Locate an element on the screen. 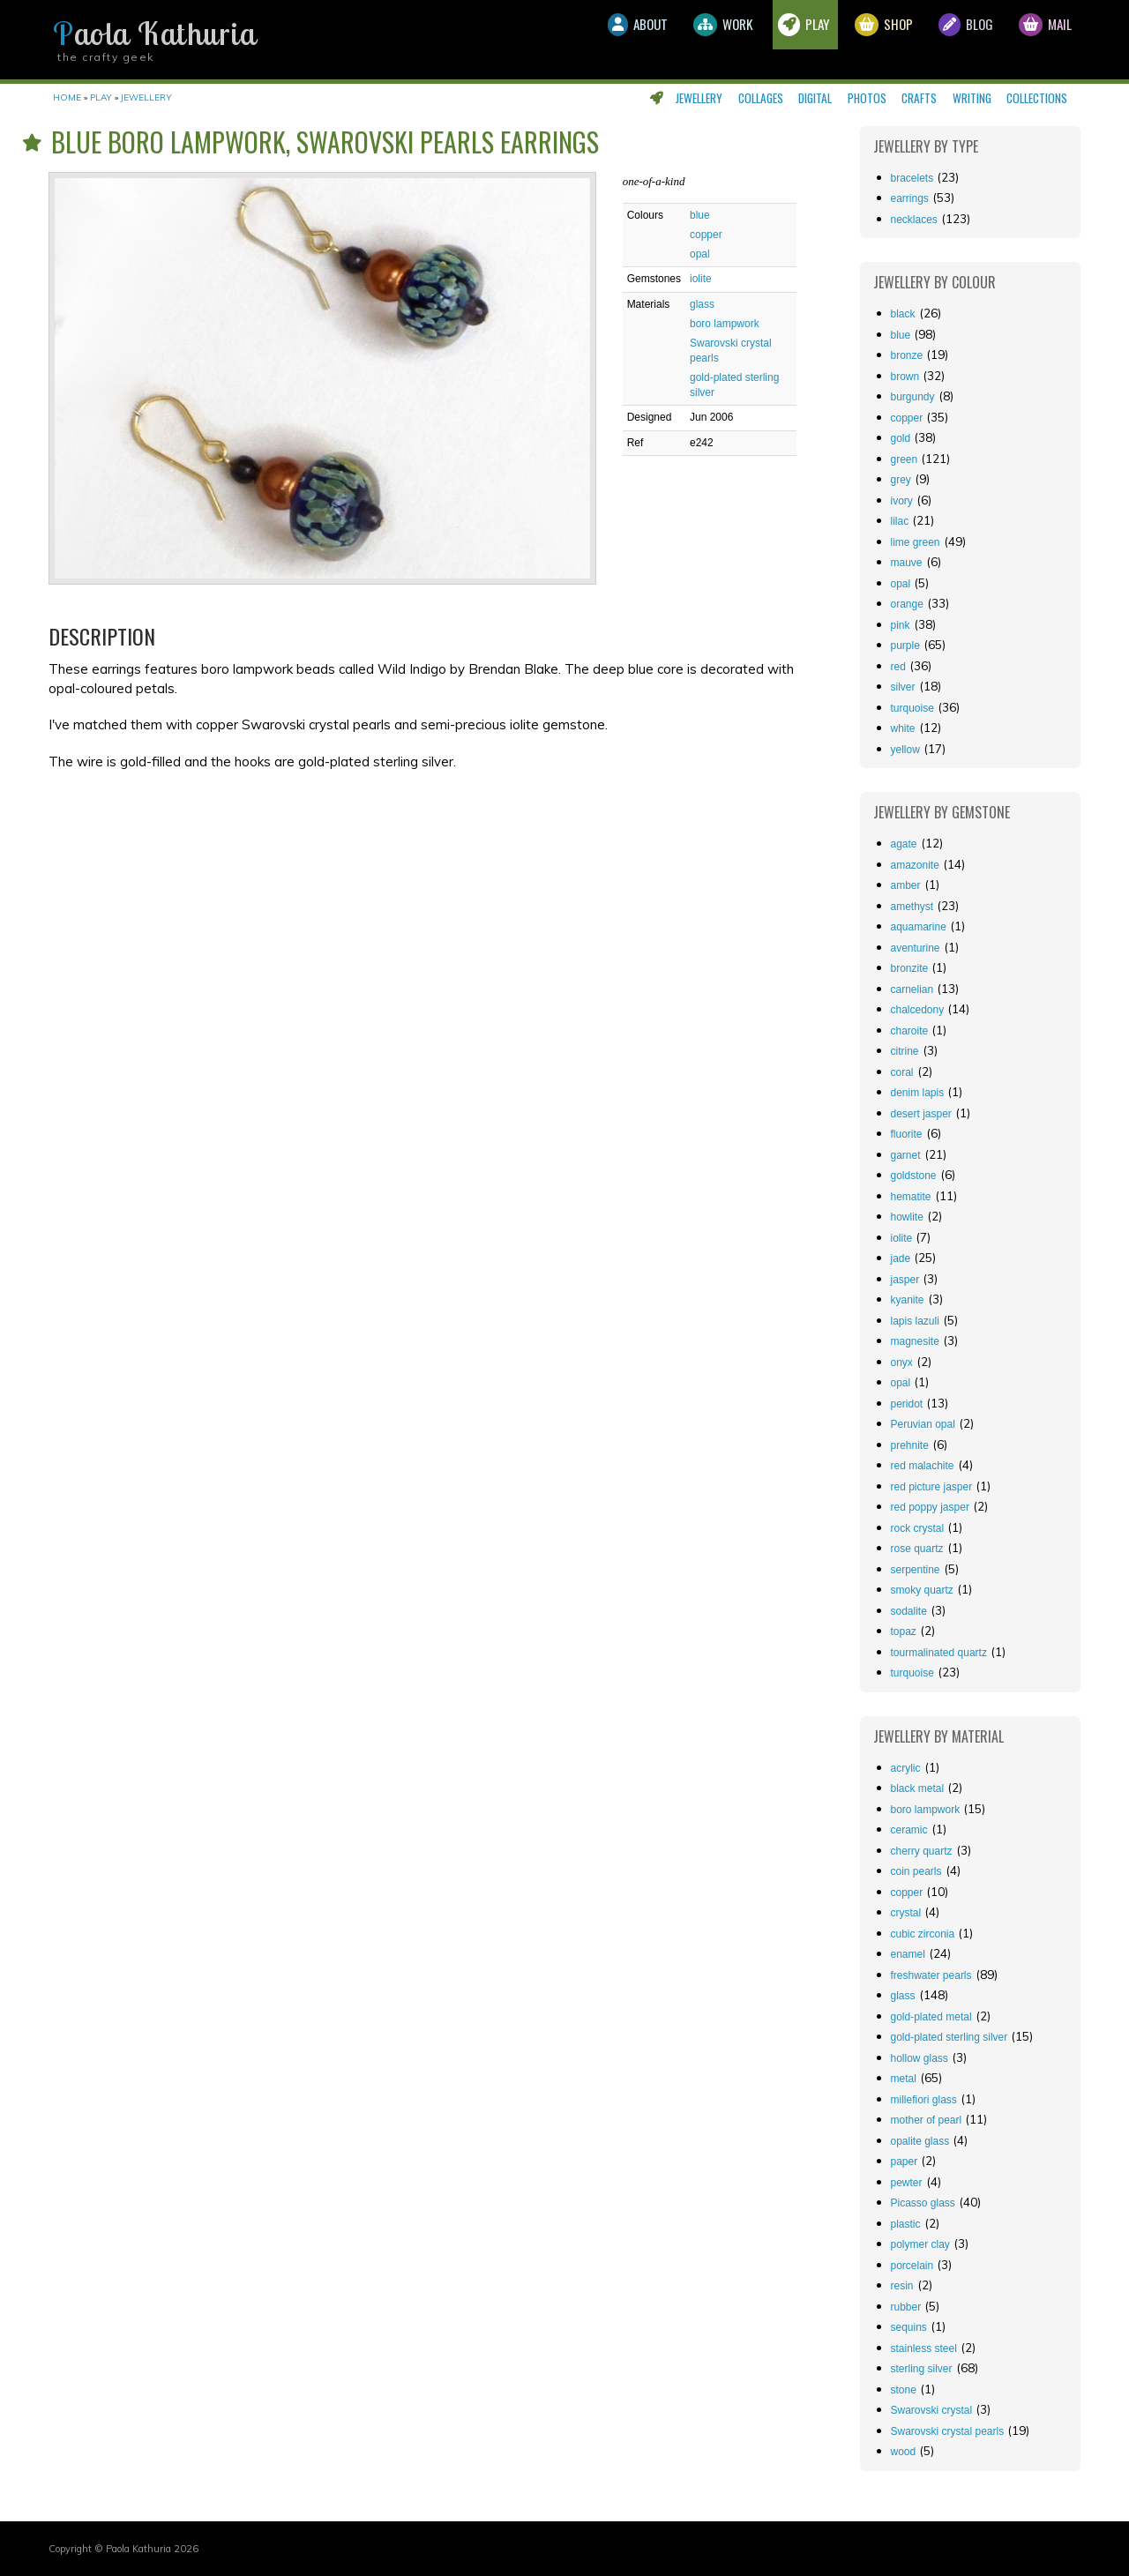  Earrings is located at coordinates (910, 198).